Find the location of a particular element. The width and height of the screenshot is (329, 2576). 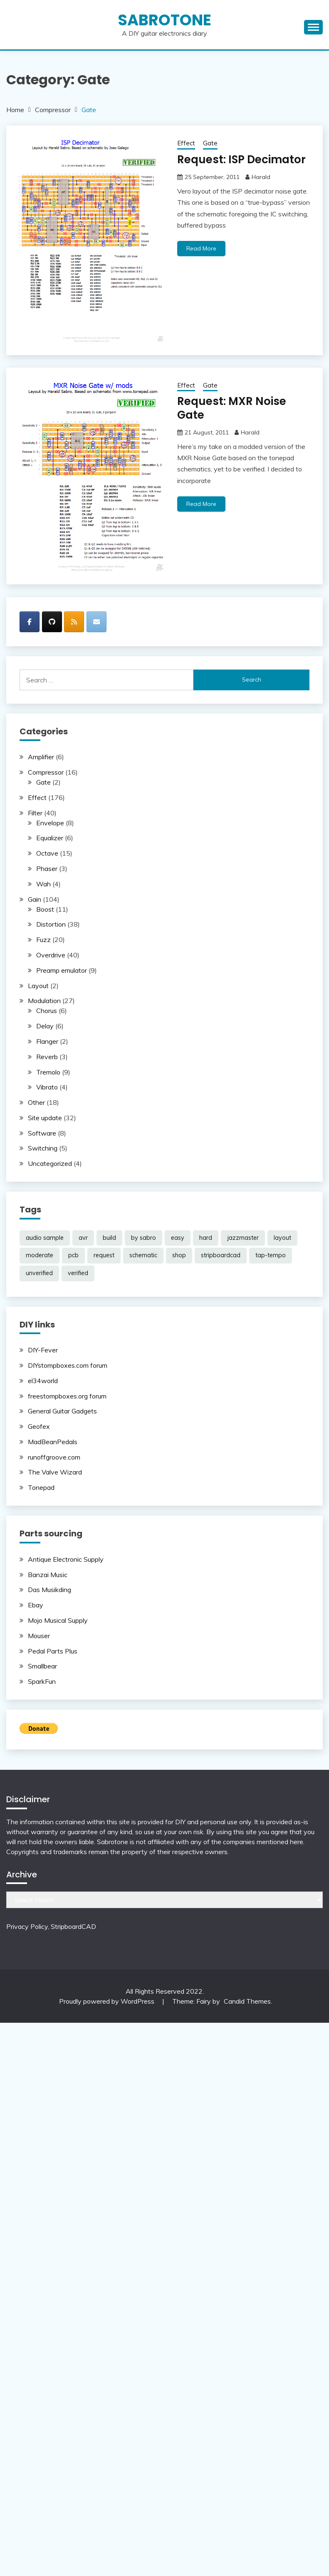

Antique Electronic Supply is located at coordinates (66, 1559).